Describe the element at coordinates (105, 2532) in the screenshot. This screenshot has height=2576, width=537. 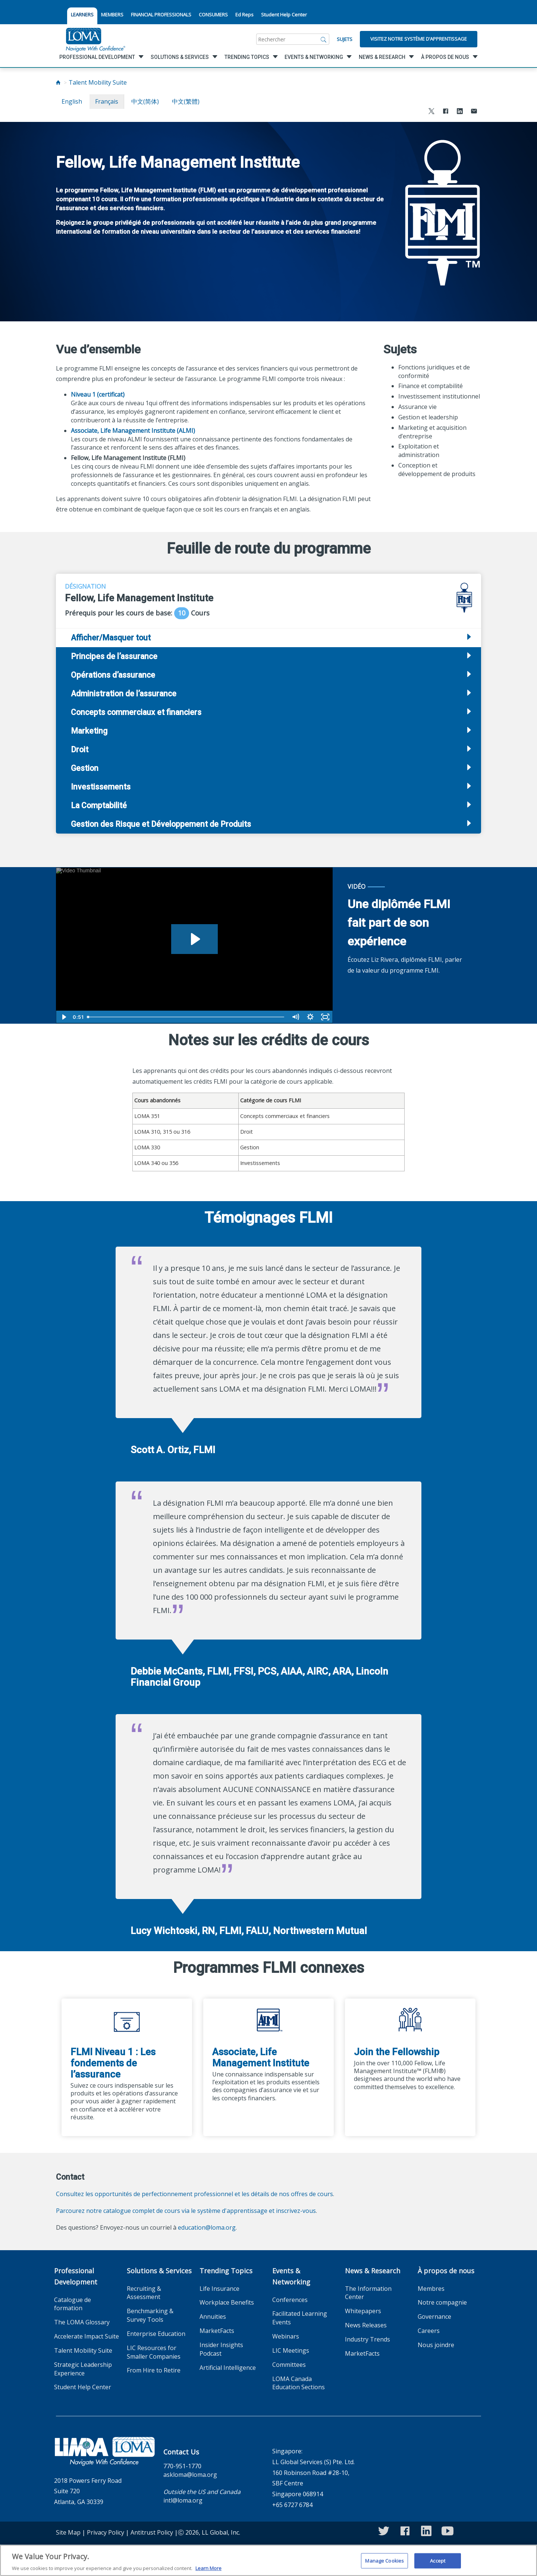
I see `Privacy Policy` at that location.